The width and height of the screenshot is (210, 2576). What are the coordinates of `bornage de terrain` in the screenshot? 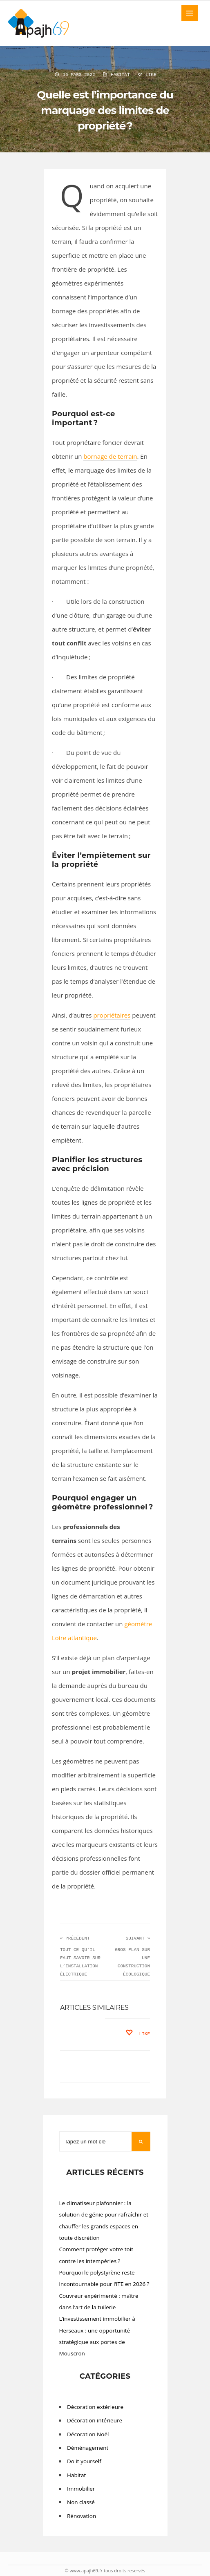 It's located at (110, 456).